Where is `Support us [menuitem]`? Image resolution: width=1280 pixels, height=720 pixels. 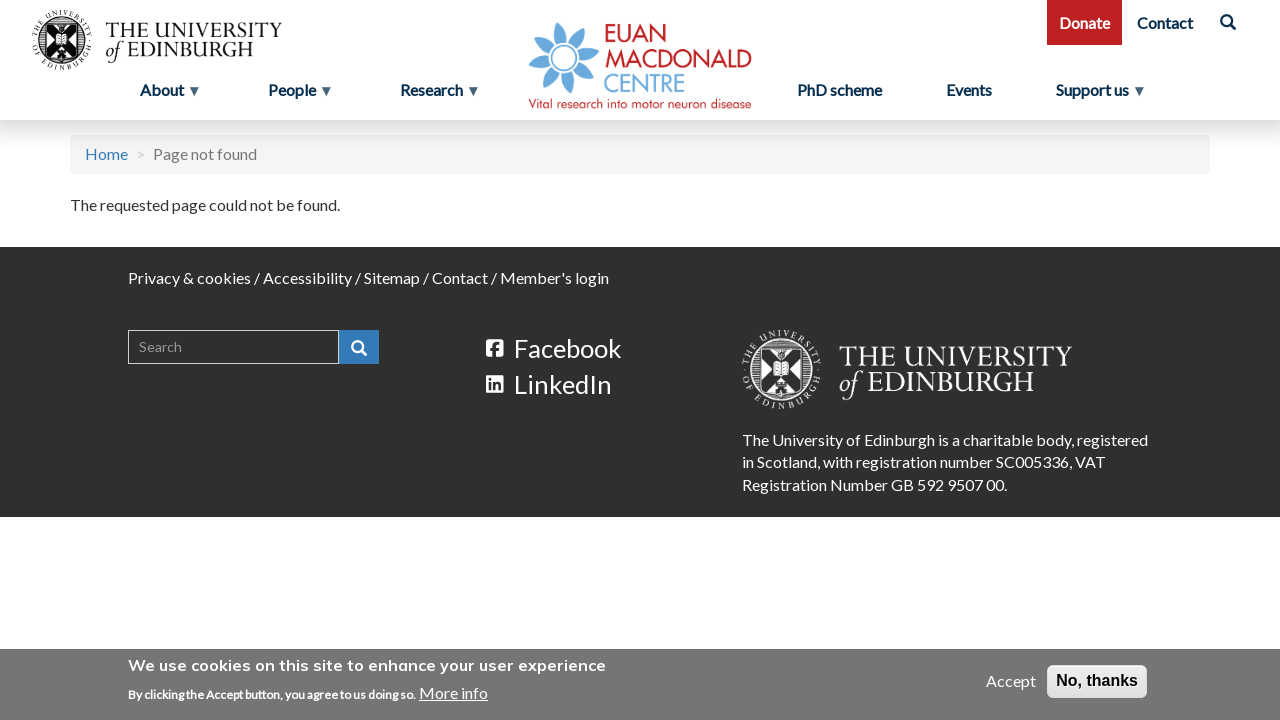
Support us [menuitem] is located at coordinates (1100, 95).